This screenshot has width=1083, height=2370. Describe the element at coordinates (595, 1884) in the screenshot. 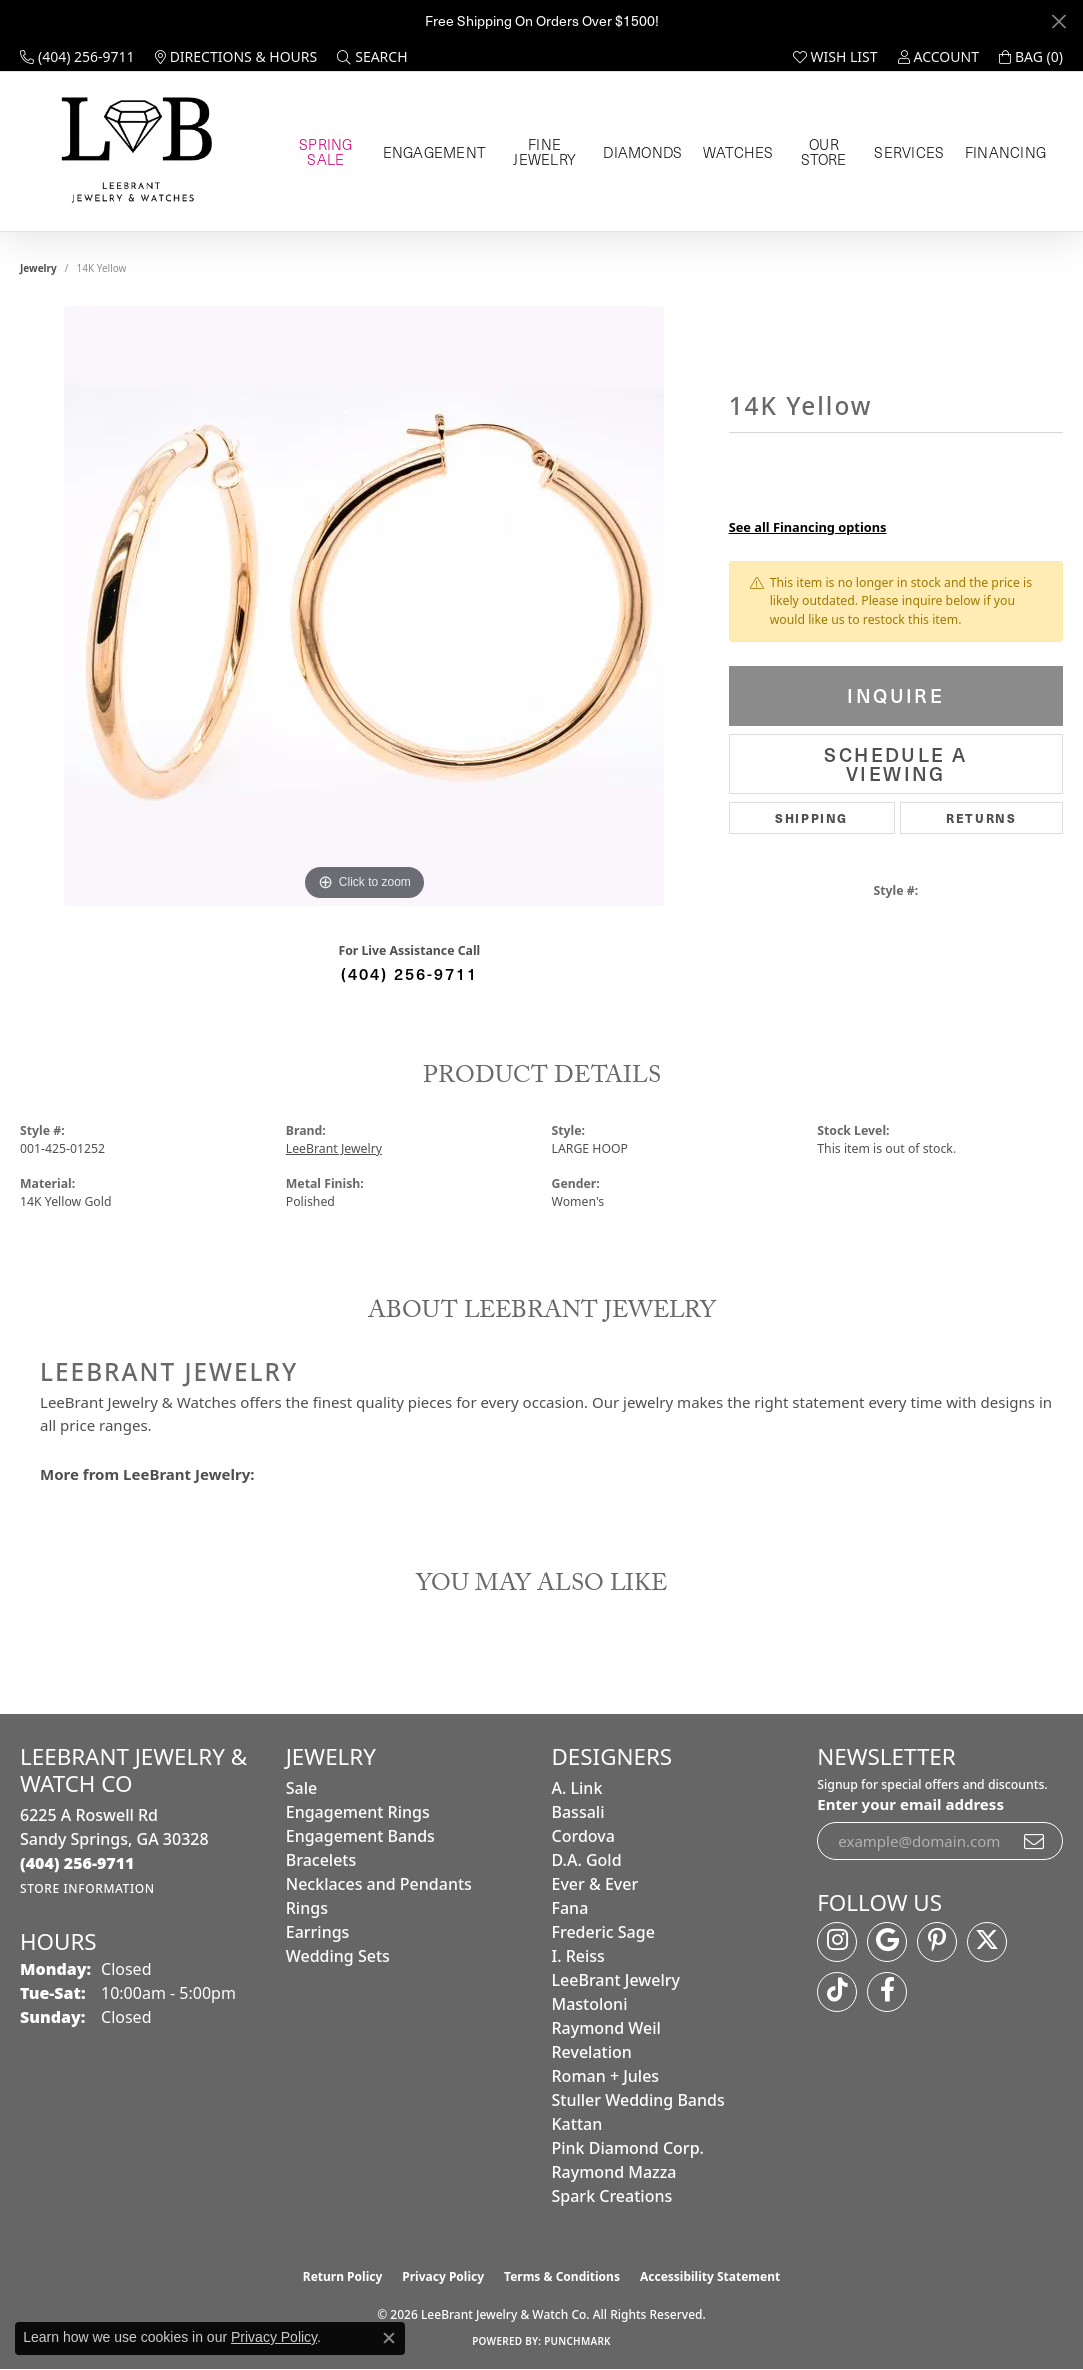

I see `Ever & Ever [menuitem]` at that location.